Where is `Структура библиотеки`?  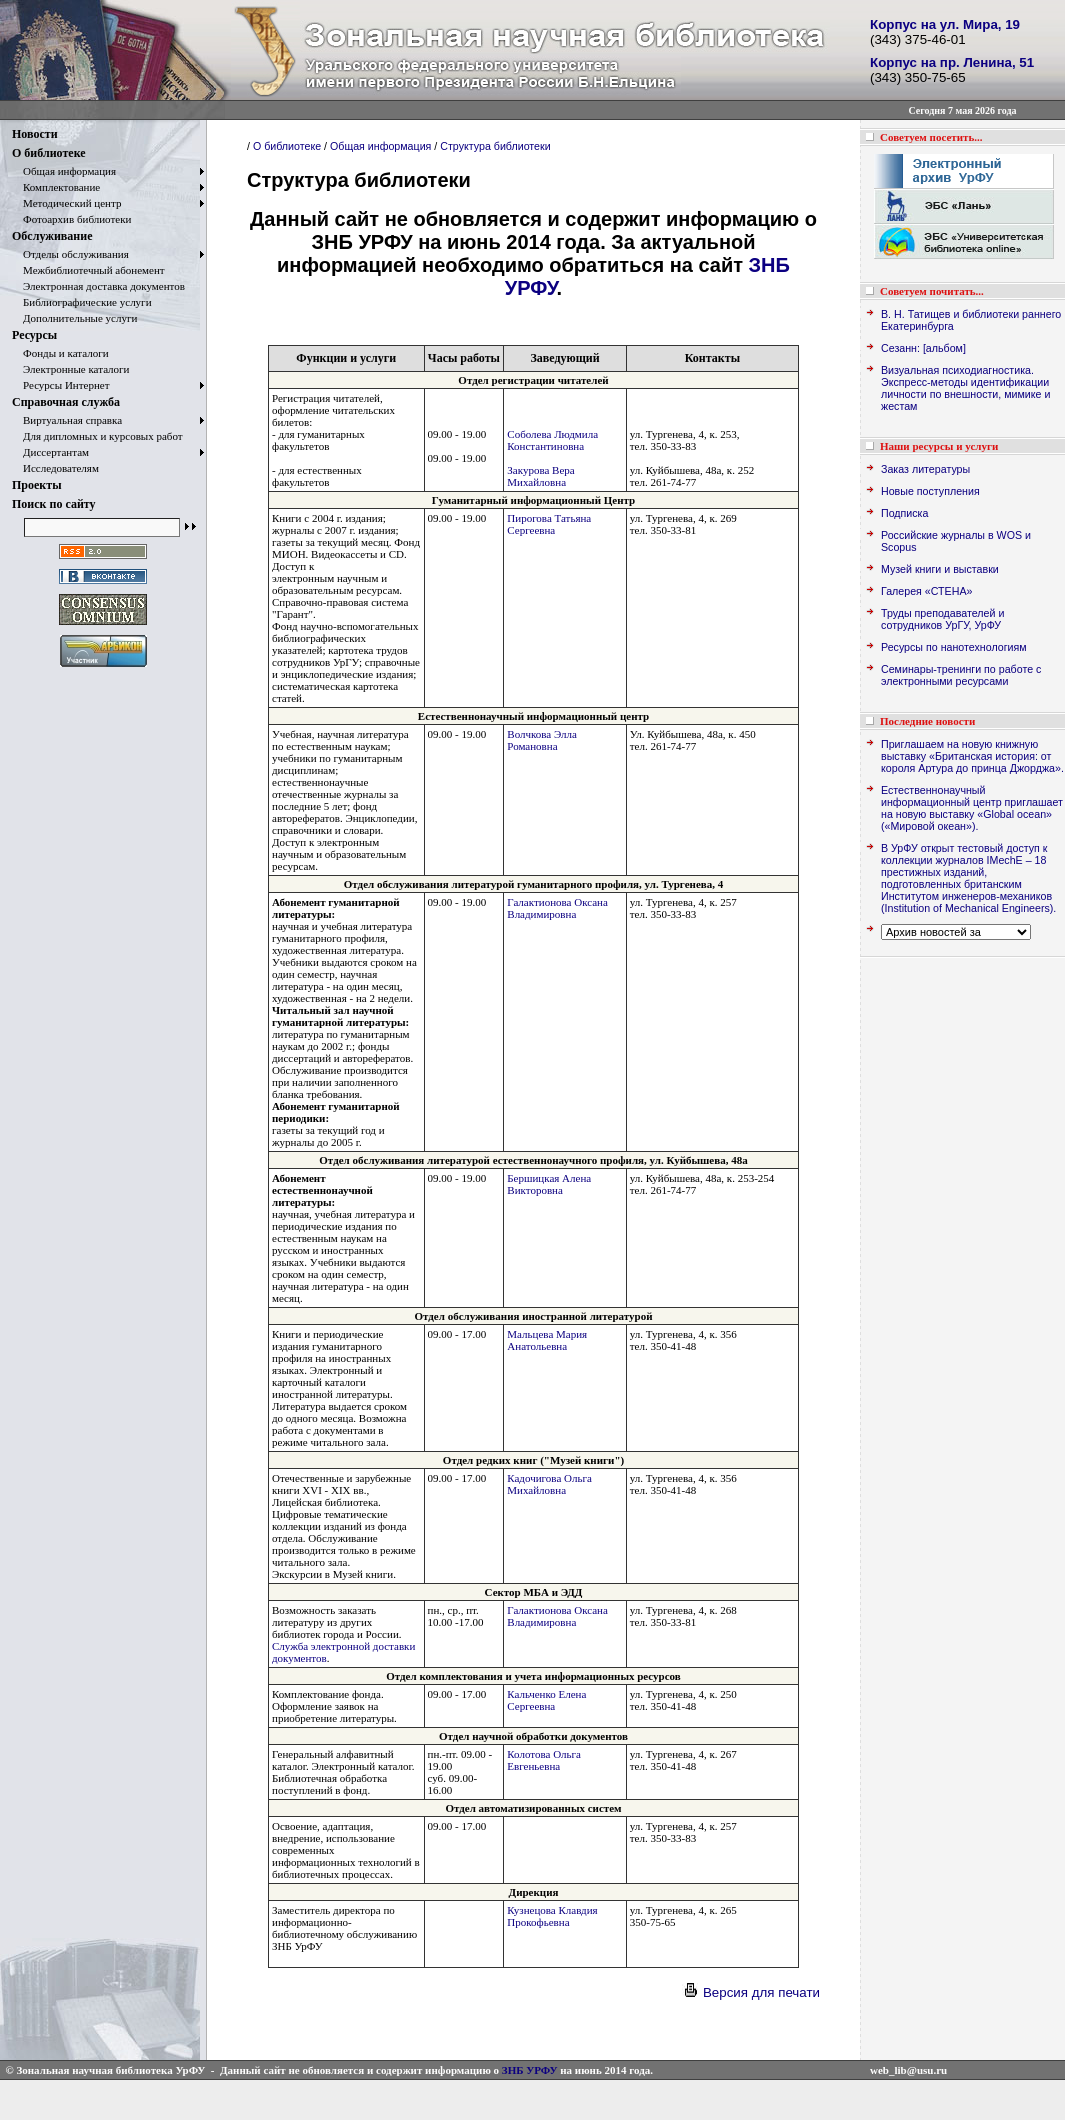
Структура библиотеки is located at coordinates (495, 146).